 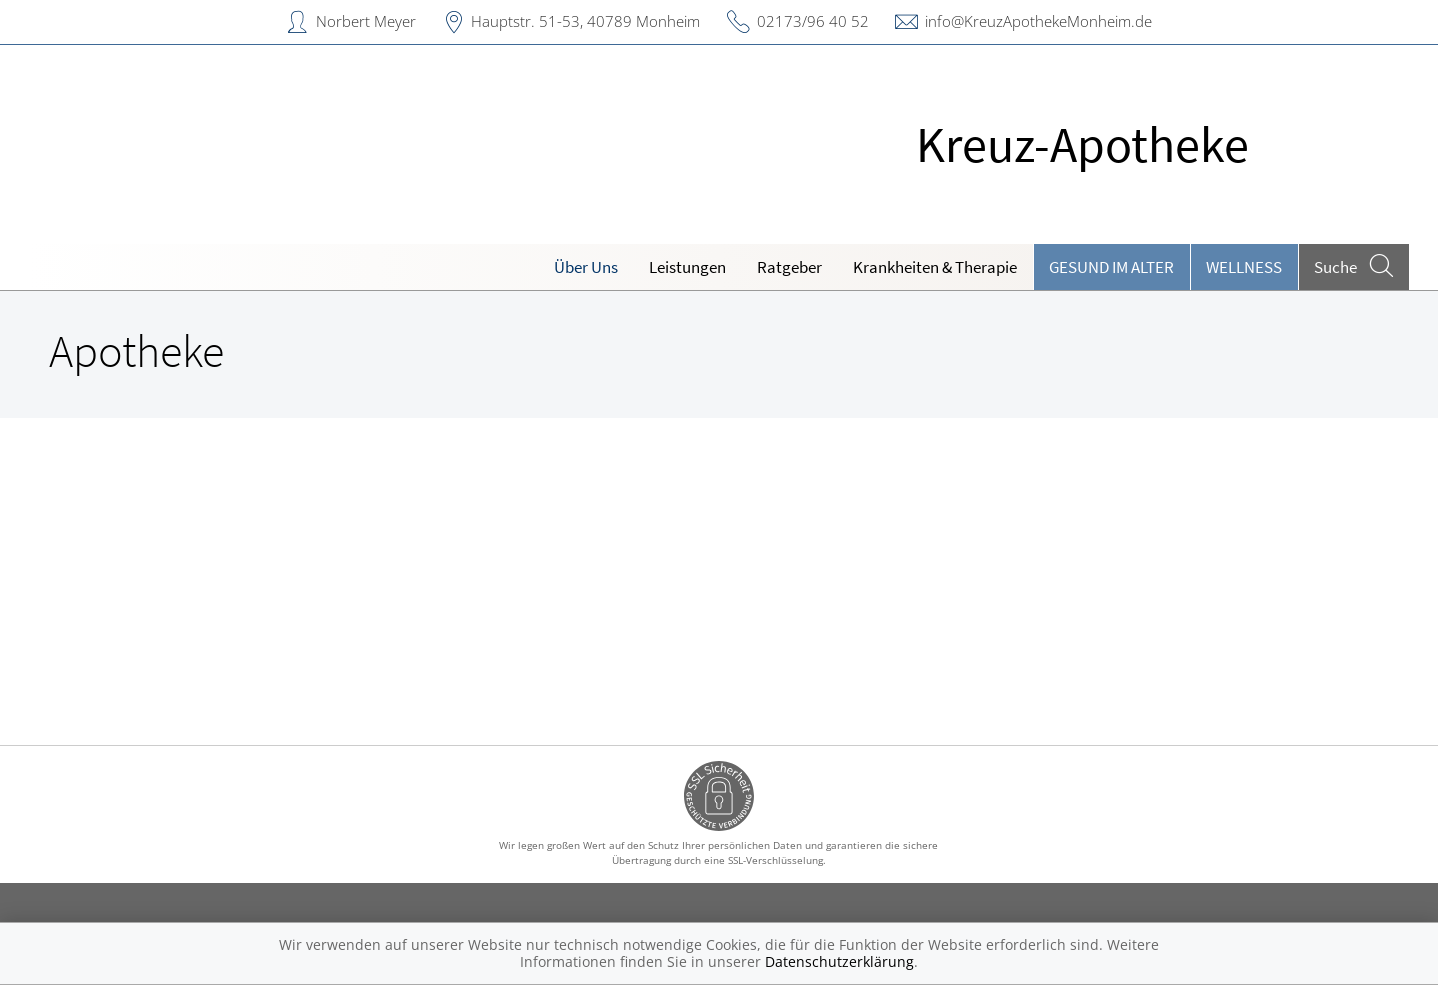 I want to click on Hauptstr. 51-53, 40789 Monheim, so click(x=585, y=21).